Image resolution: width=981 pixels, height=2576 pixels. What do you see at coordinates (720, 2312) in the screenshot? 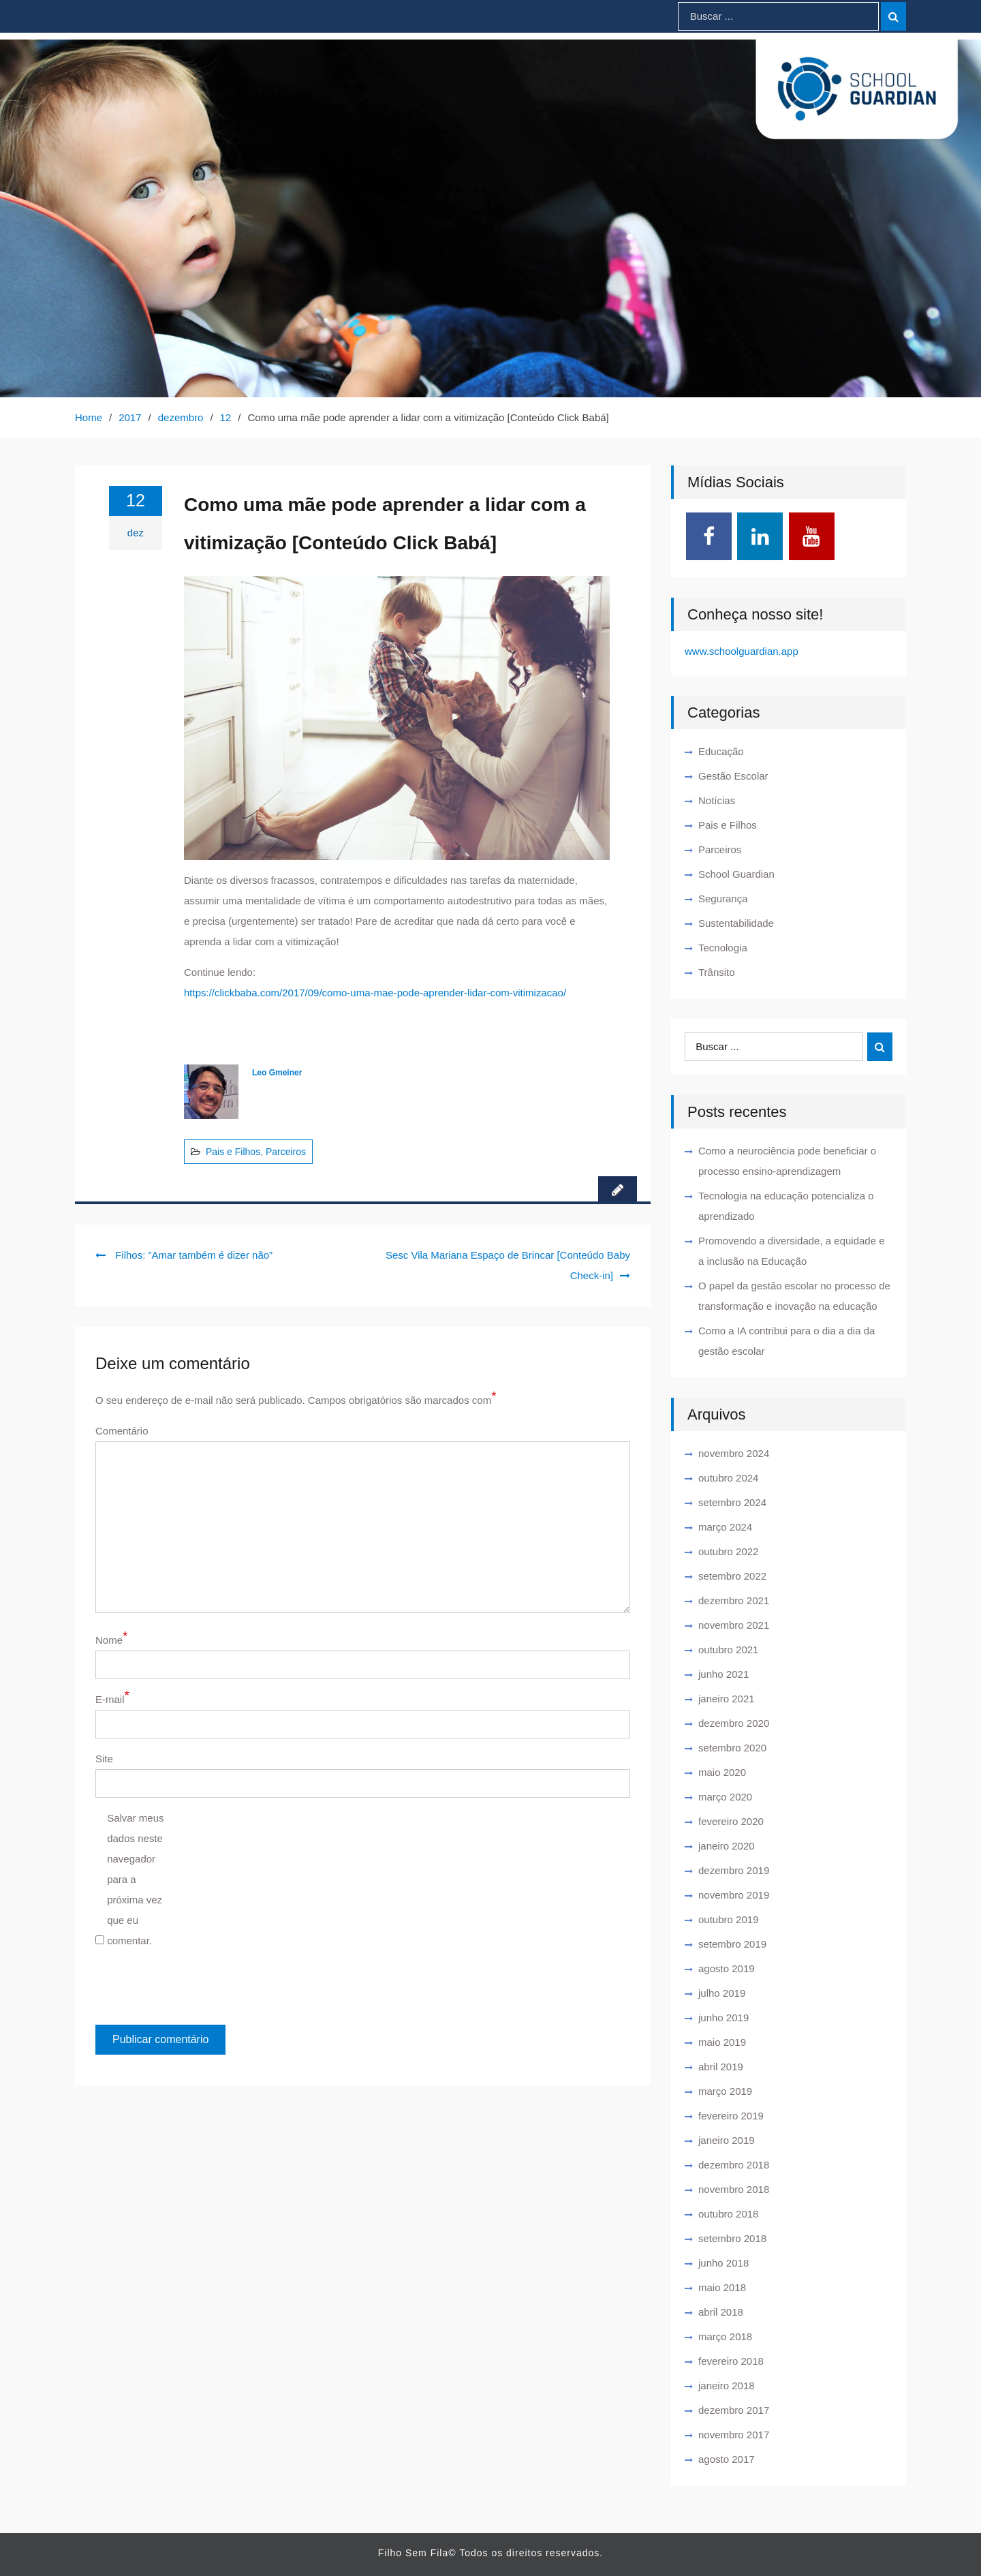
I see `abril 2018` at bounding box center [720, 2312].